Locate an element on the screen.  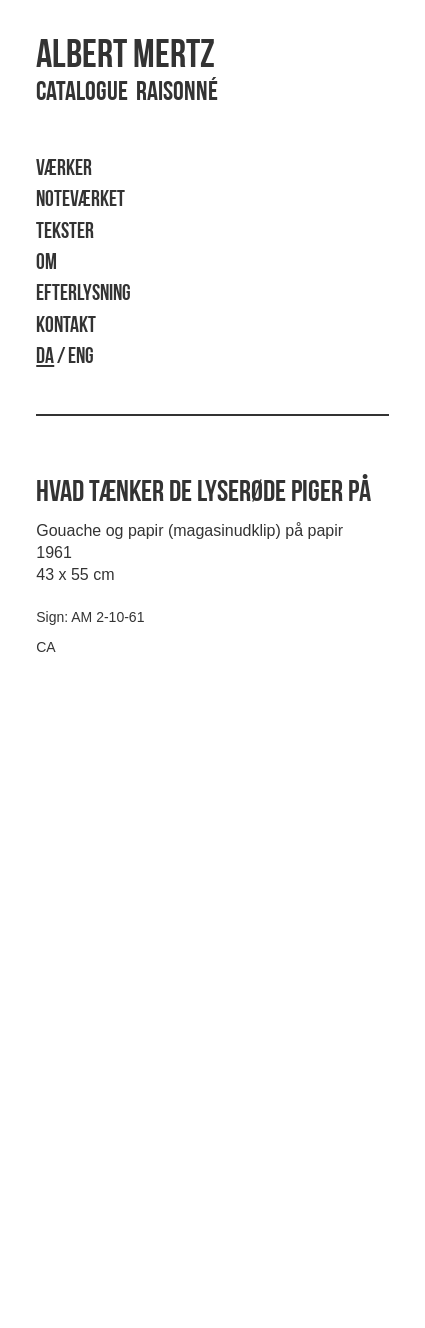
Noteværket is located at coordinates (80, 200).